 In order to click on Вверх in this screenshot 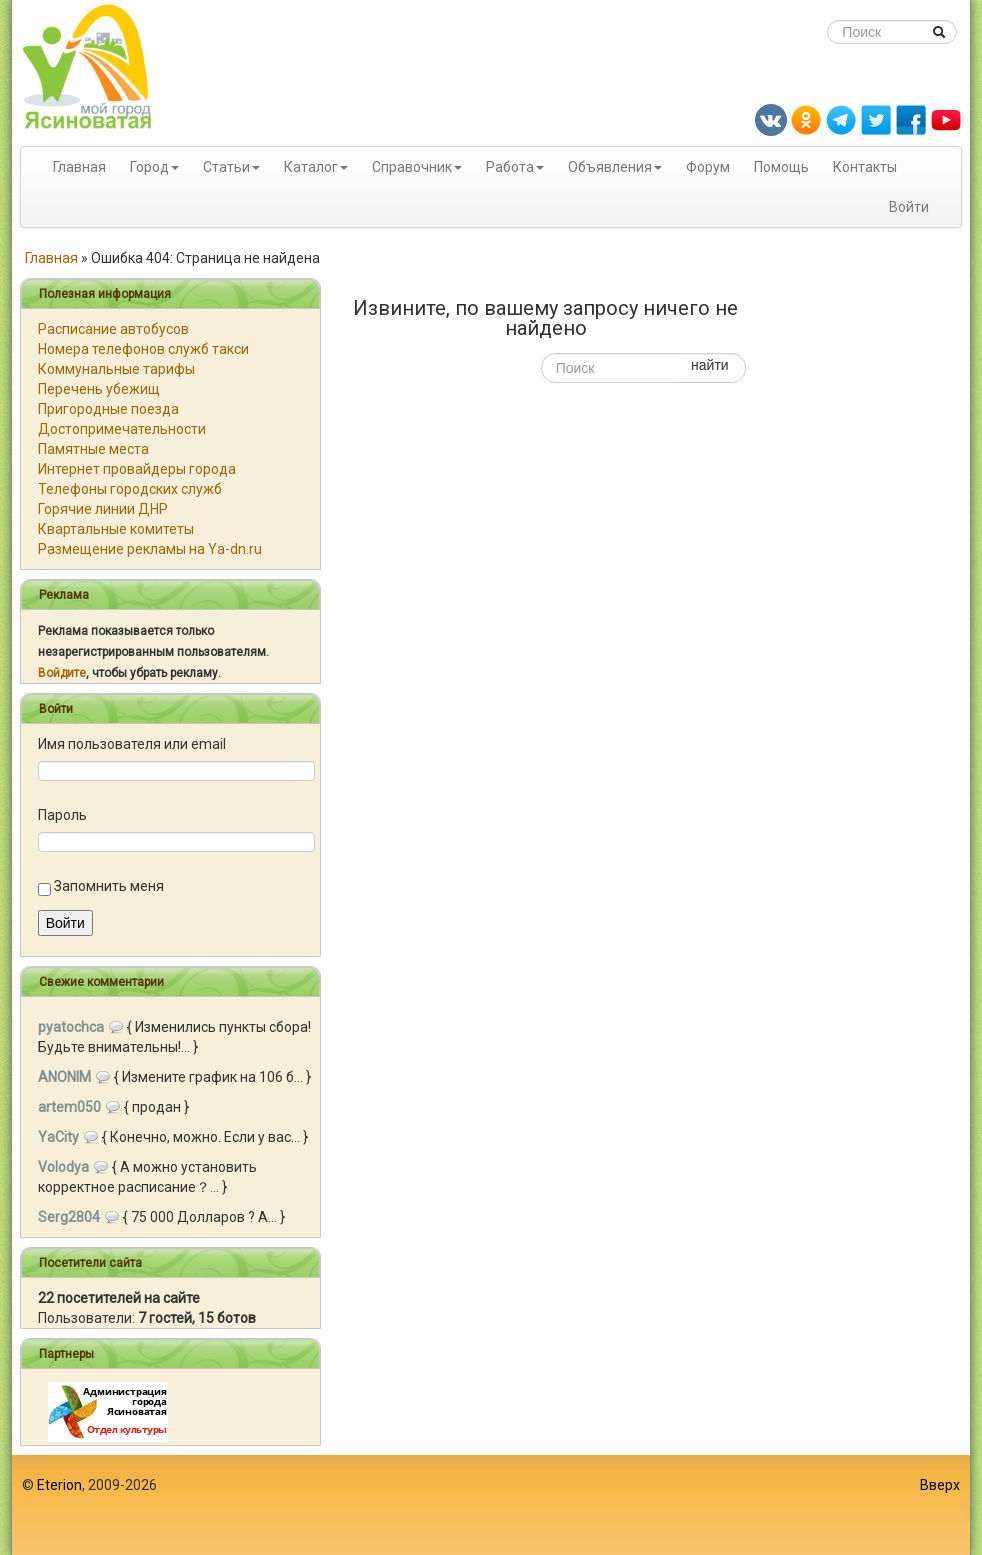, I will do `click(940, 1485)`.